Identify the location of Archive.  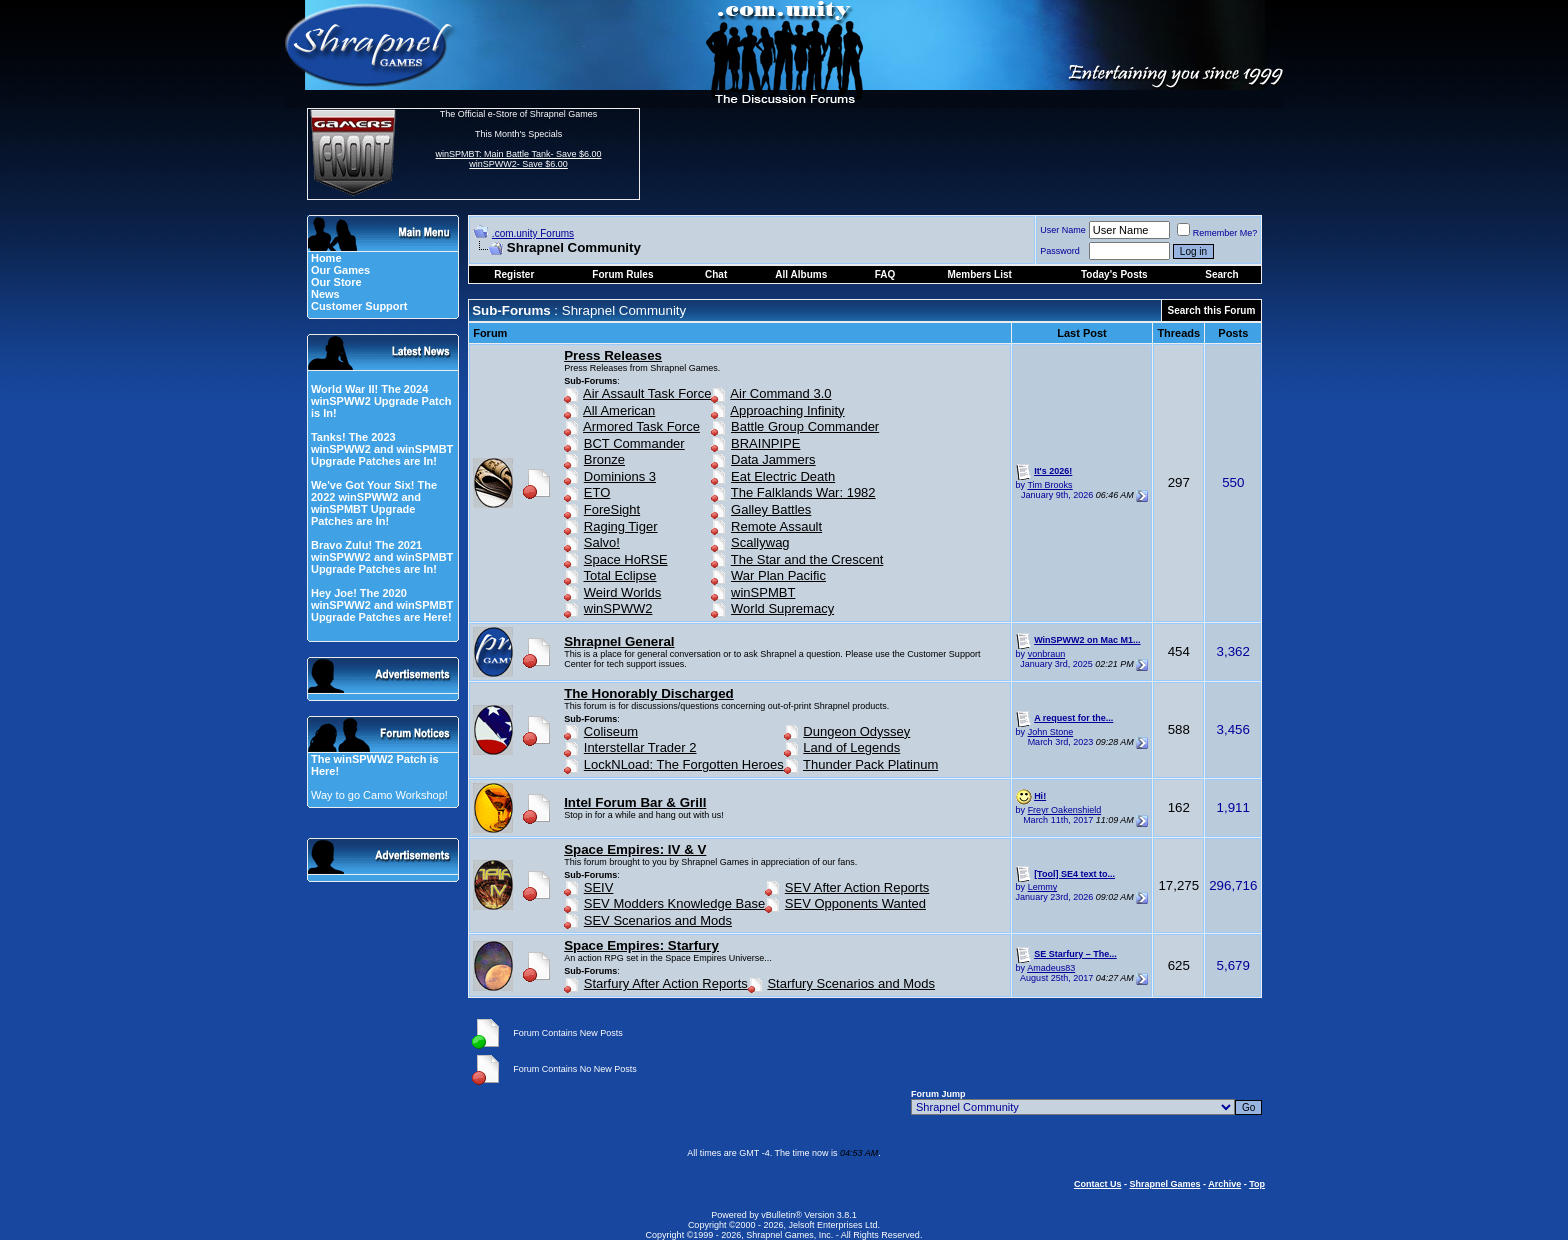
(1224, 1184).